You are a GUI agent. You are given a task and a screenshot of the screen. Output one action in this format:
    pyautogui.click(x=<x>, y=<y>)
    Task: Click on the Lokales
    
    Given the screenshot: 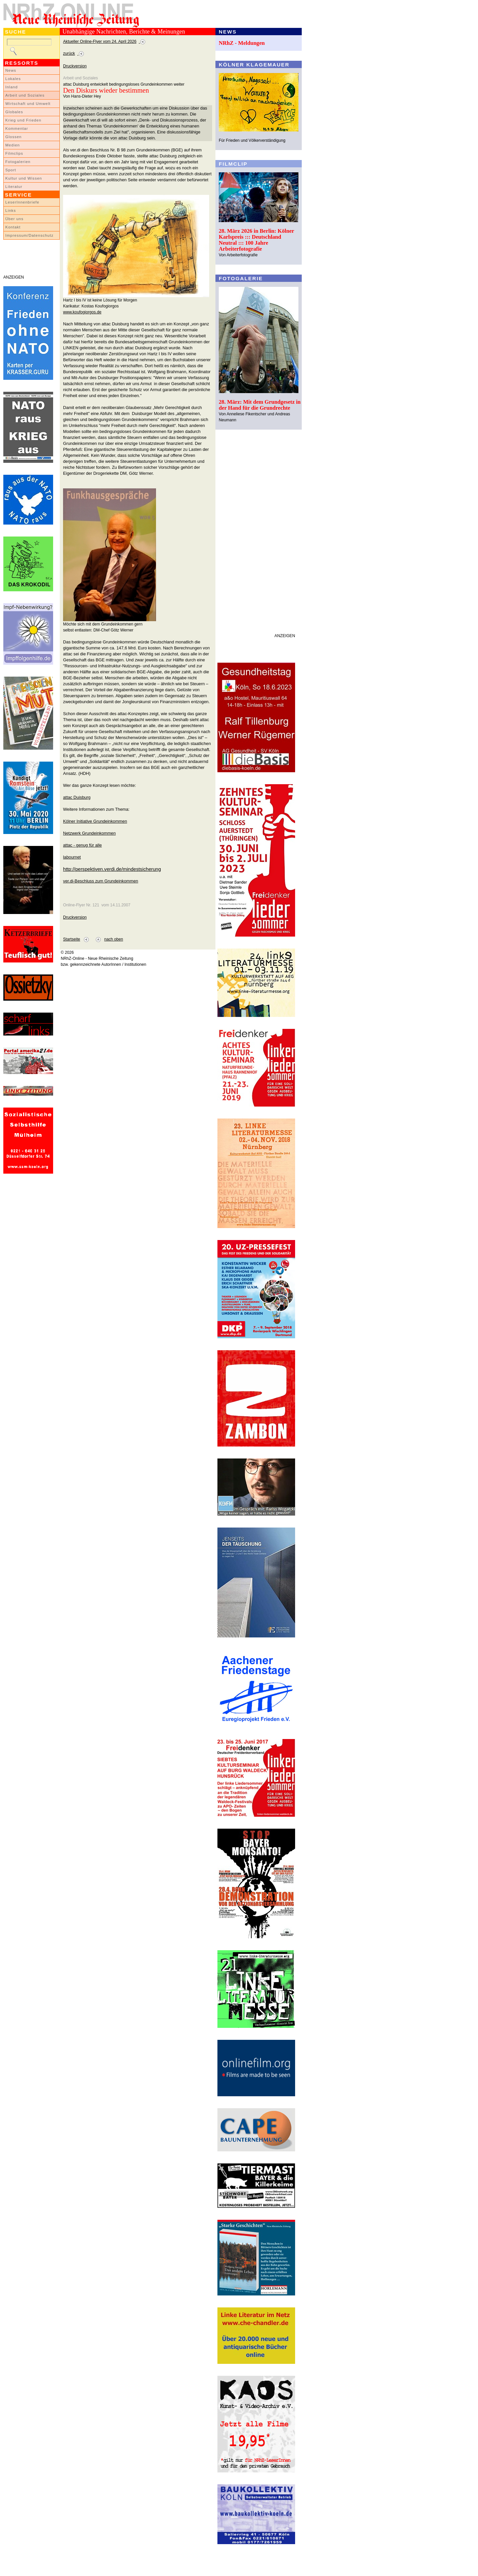 What is the action you would take?
    pyautogui.click(x=13, y=79)
    